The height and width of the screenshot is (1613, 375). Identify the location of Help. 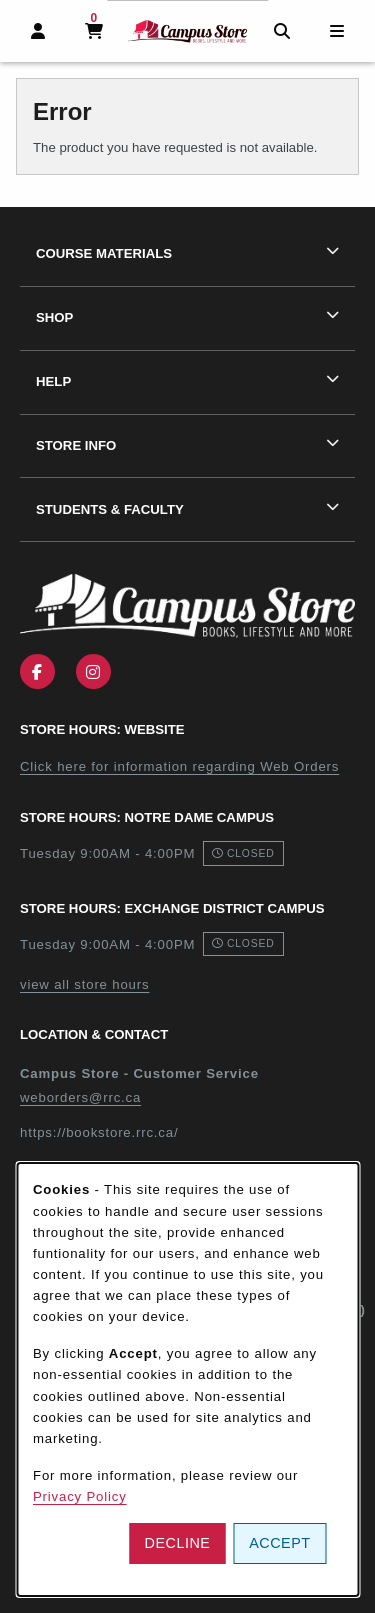
(53, 381).